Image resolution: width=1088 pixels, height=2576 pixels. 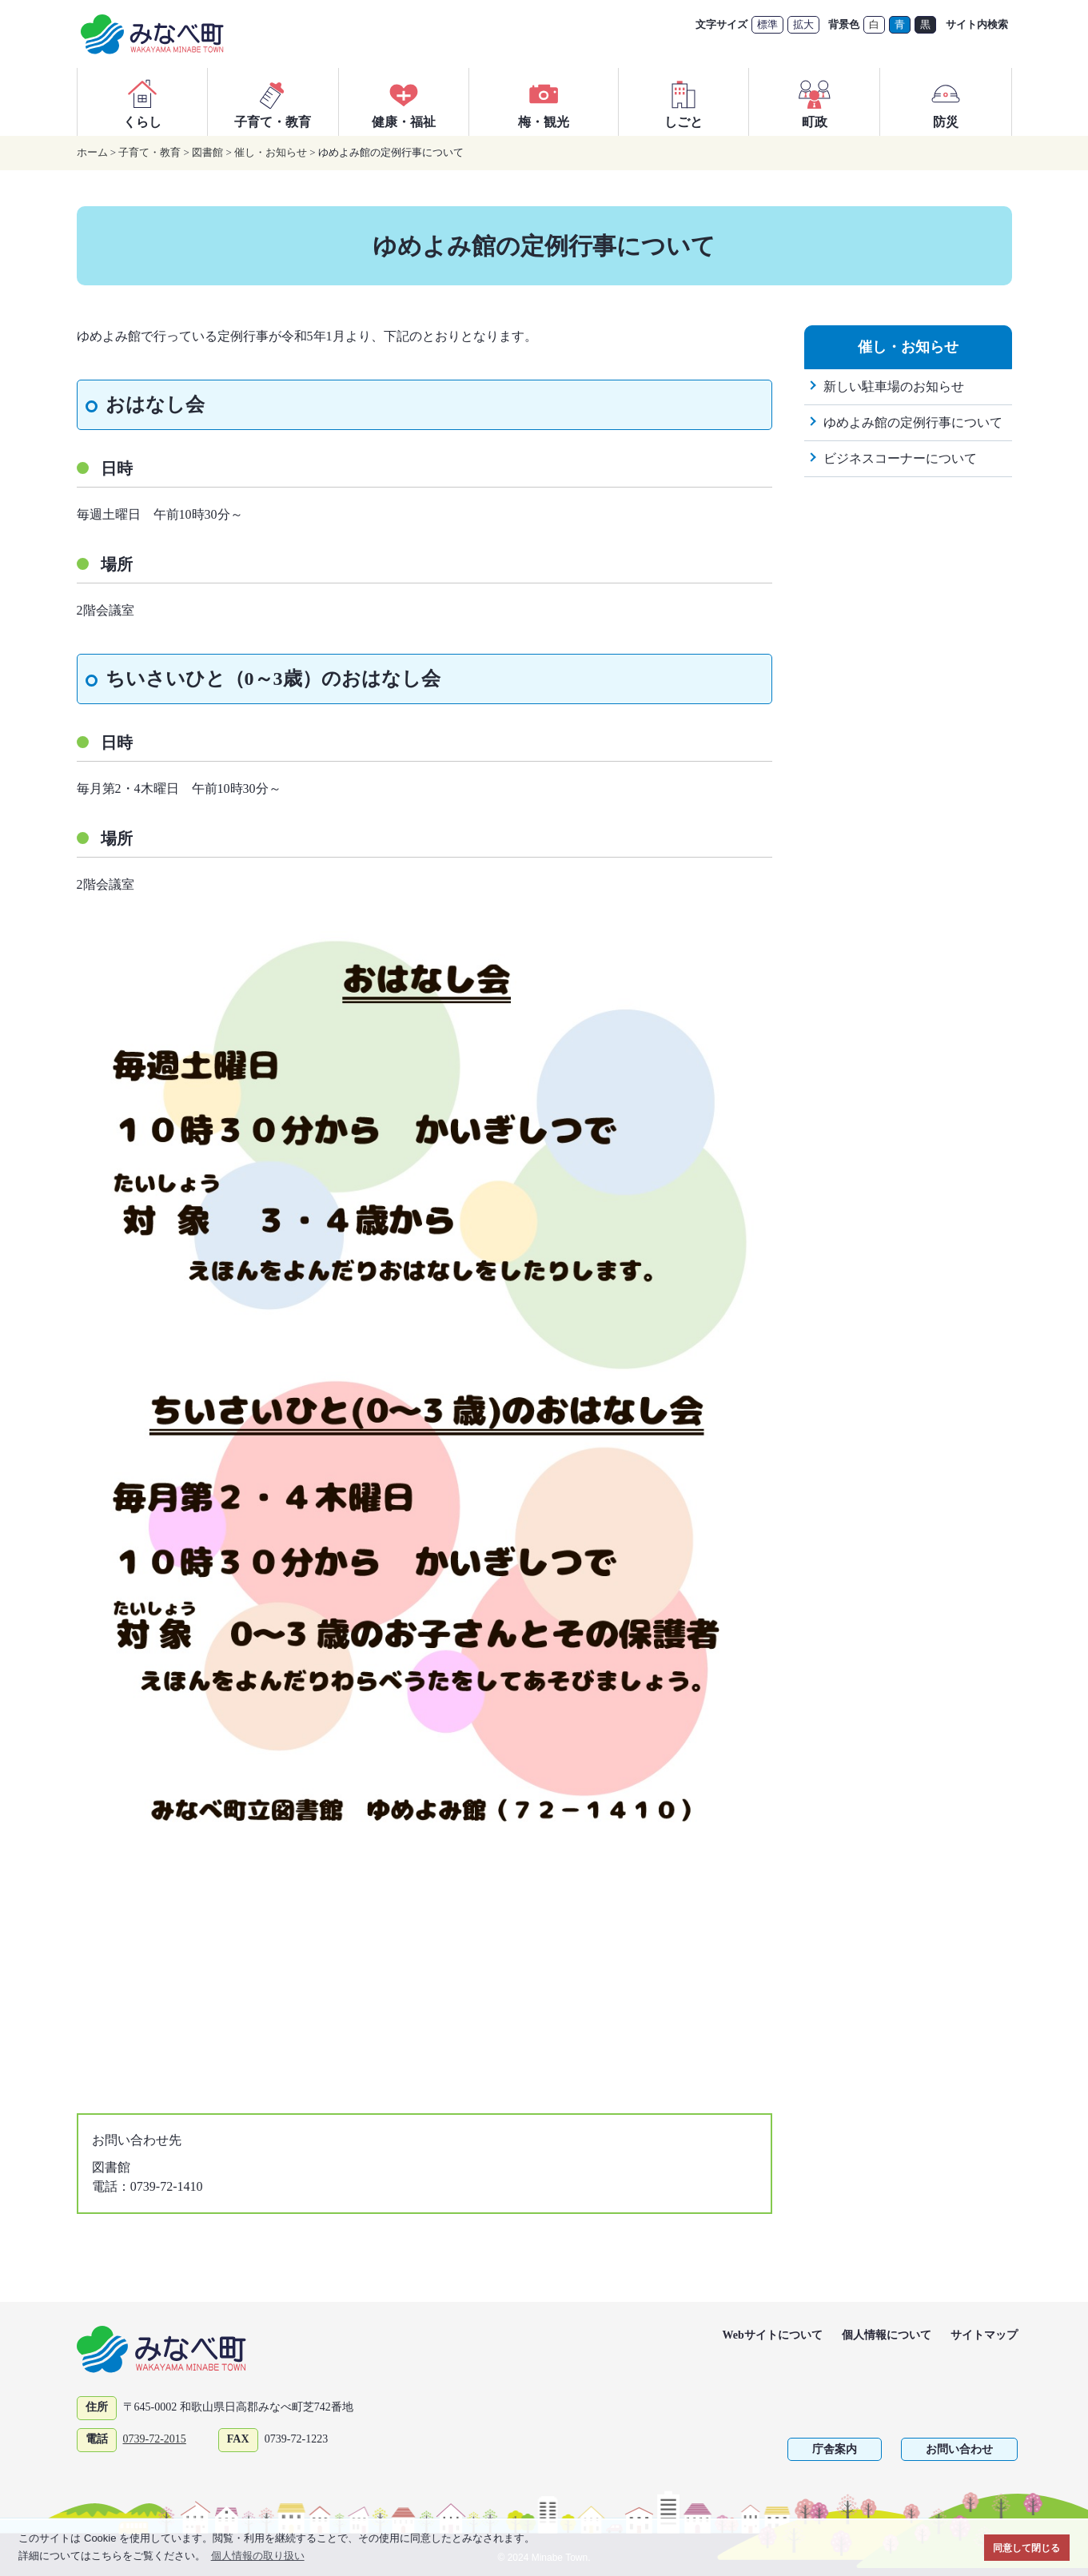 What do you see at coordinates (270, 152) in the screenshot?
I see `催し・お知らせ` at bounding box center [270, 152].